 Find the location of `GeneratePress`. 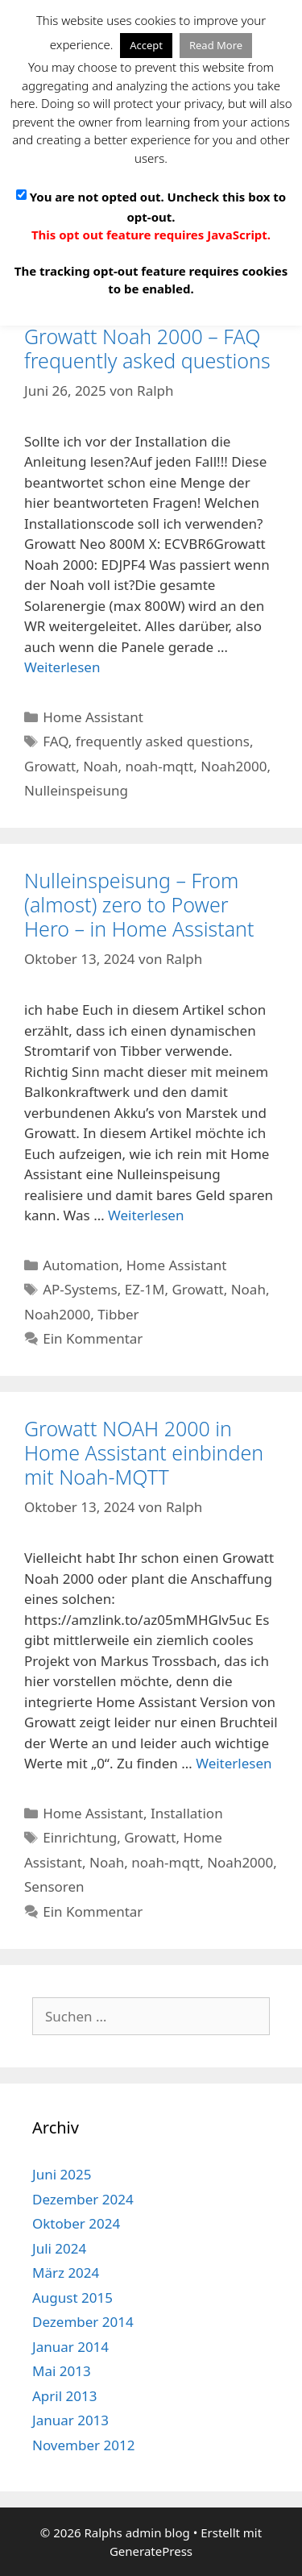

GeneratePress is located at coordinates (151, 2551).